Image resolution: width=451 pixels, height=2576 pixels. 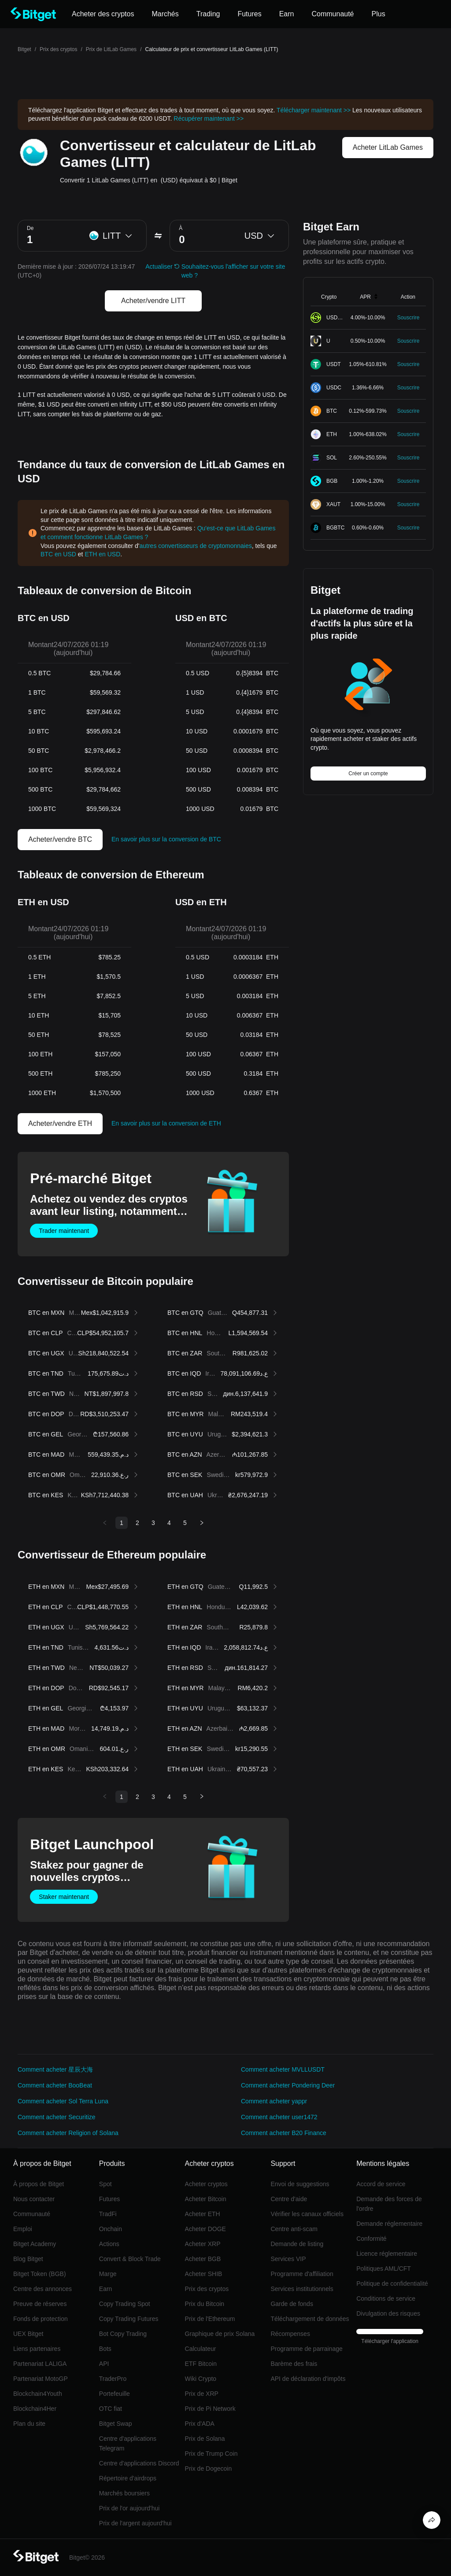 What do you see at coordinates (109, 2243) in the screenshot?
I see `Actions` at bounding box center [109, 2243].